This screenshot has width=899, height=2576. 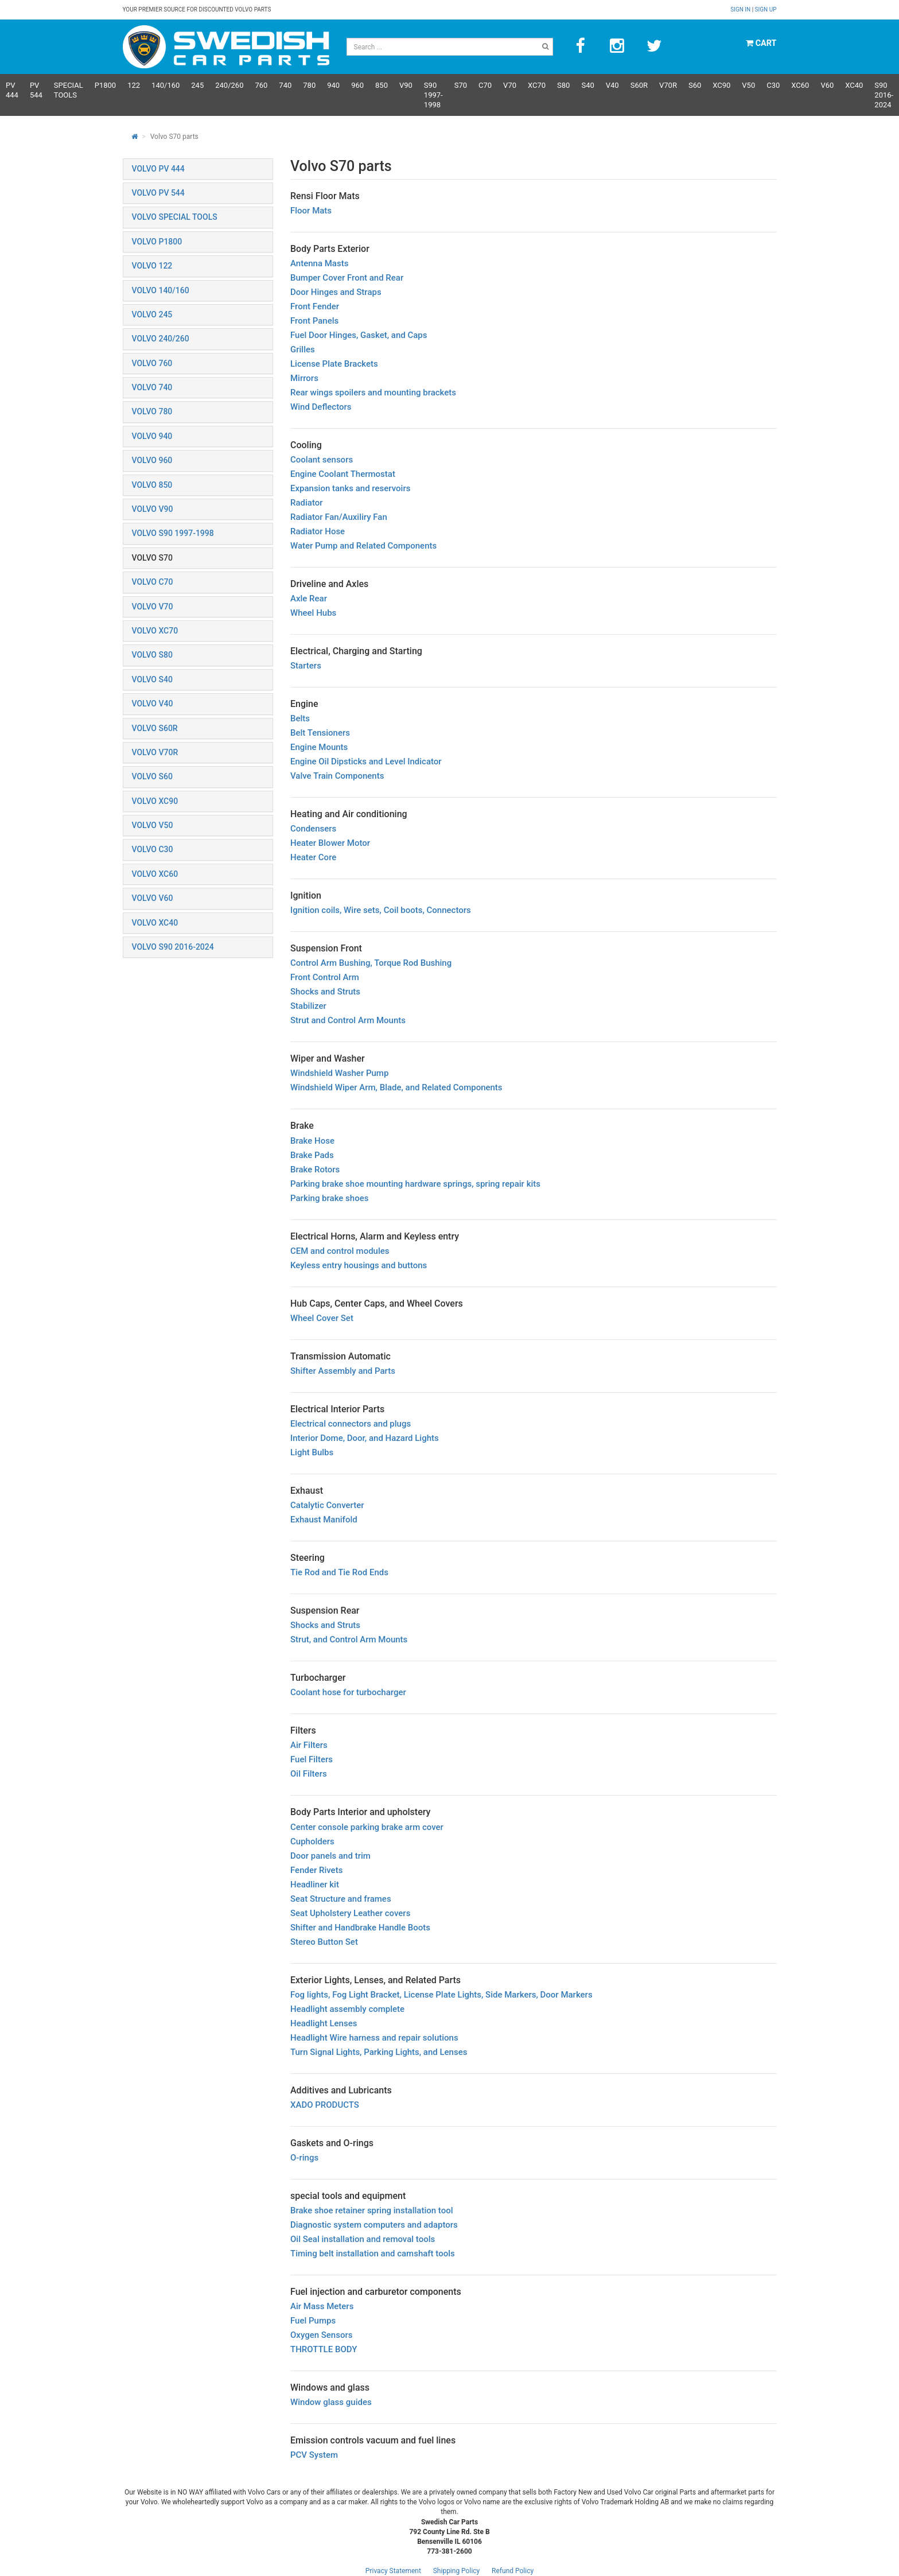 What do you see at coordinates (460, 85) in the screenshot?
I see `S70` at bounding box center [460, 85].